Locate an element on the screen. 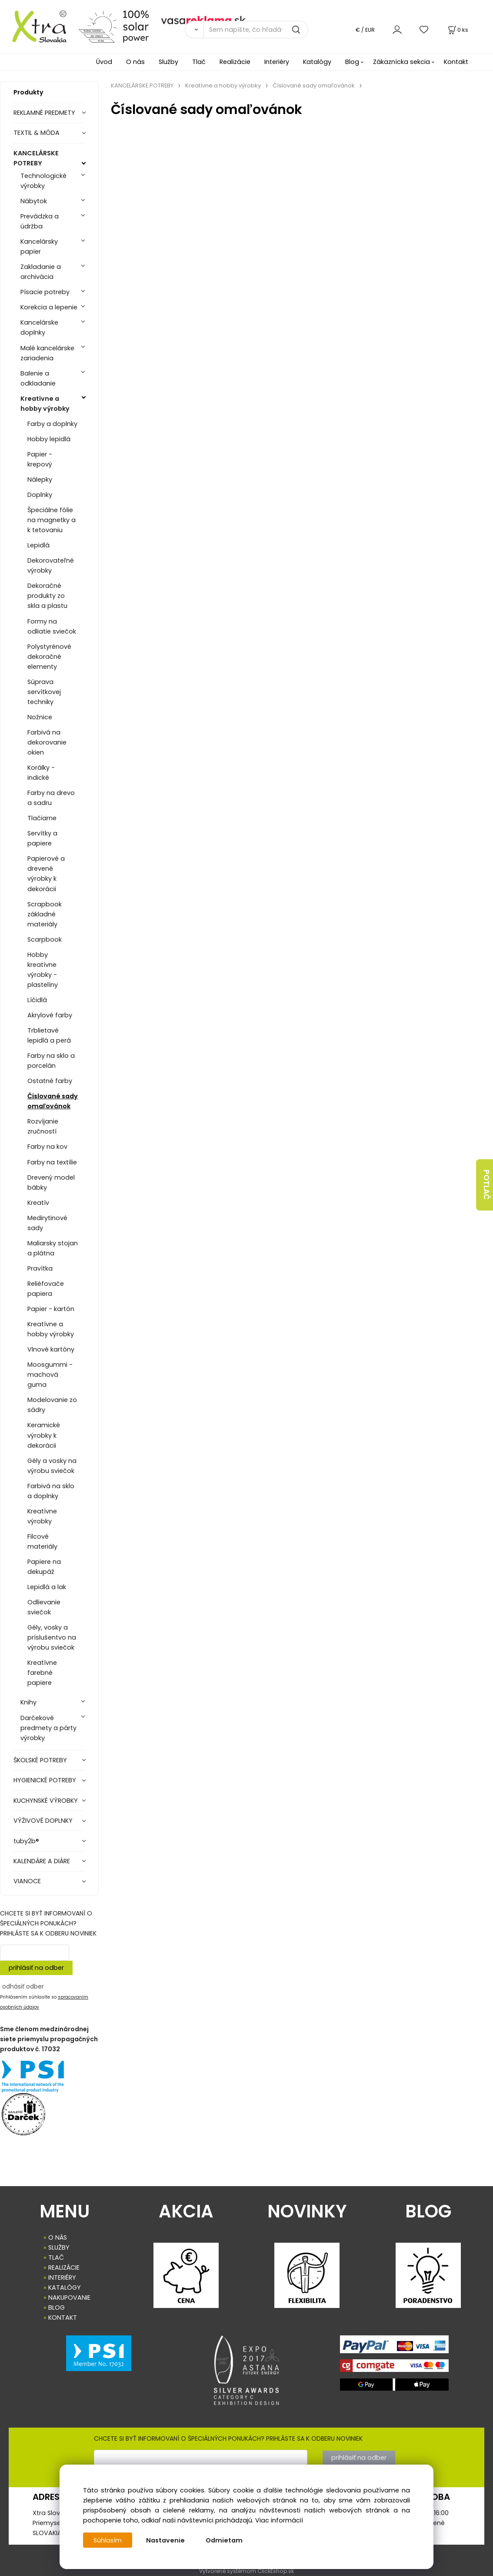  Farbivá na dekorovanie okien is located at coordinates (47, 742).